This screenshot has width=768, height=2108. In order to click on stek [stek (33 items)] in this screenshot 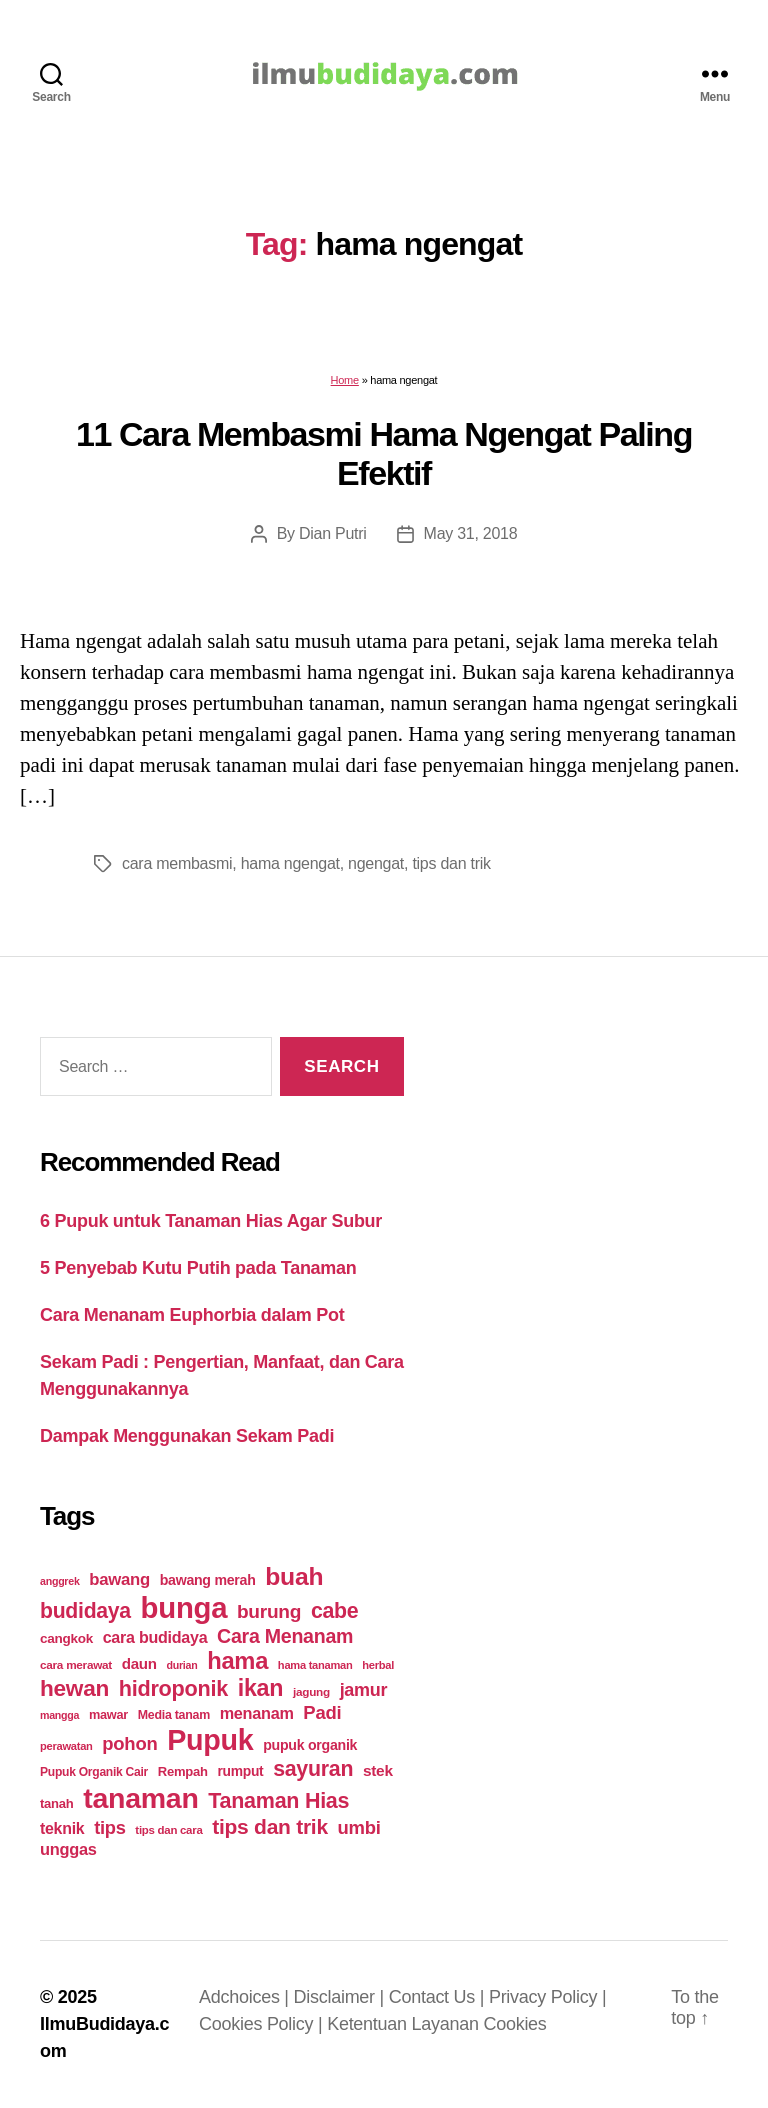, I will do `click(378, 1770)`.